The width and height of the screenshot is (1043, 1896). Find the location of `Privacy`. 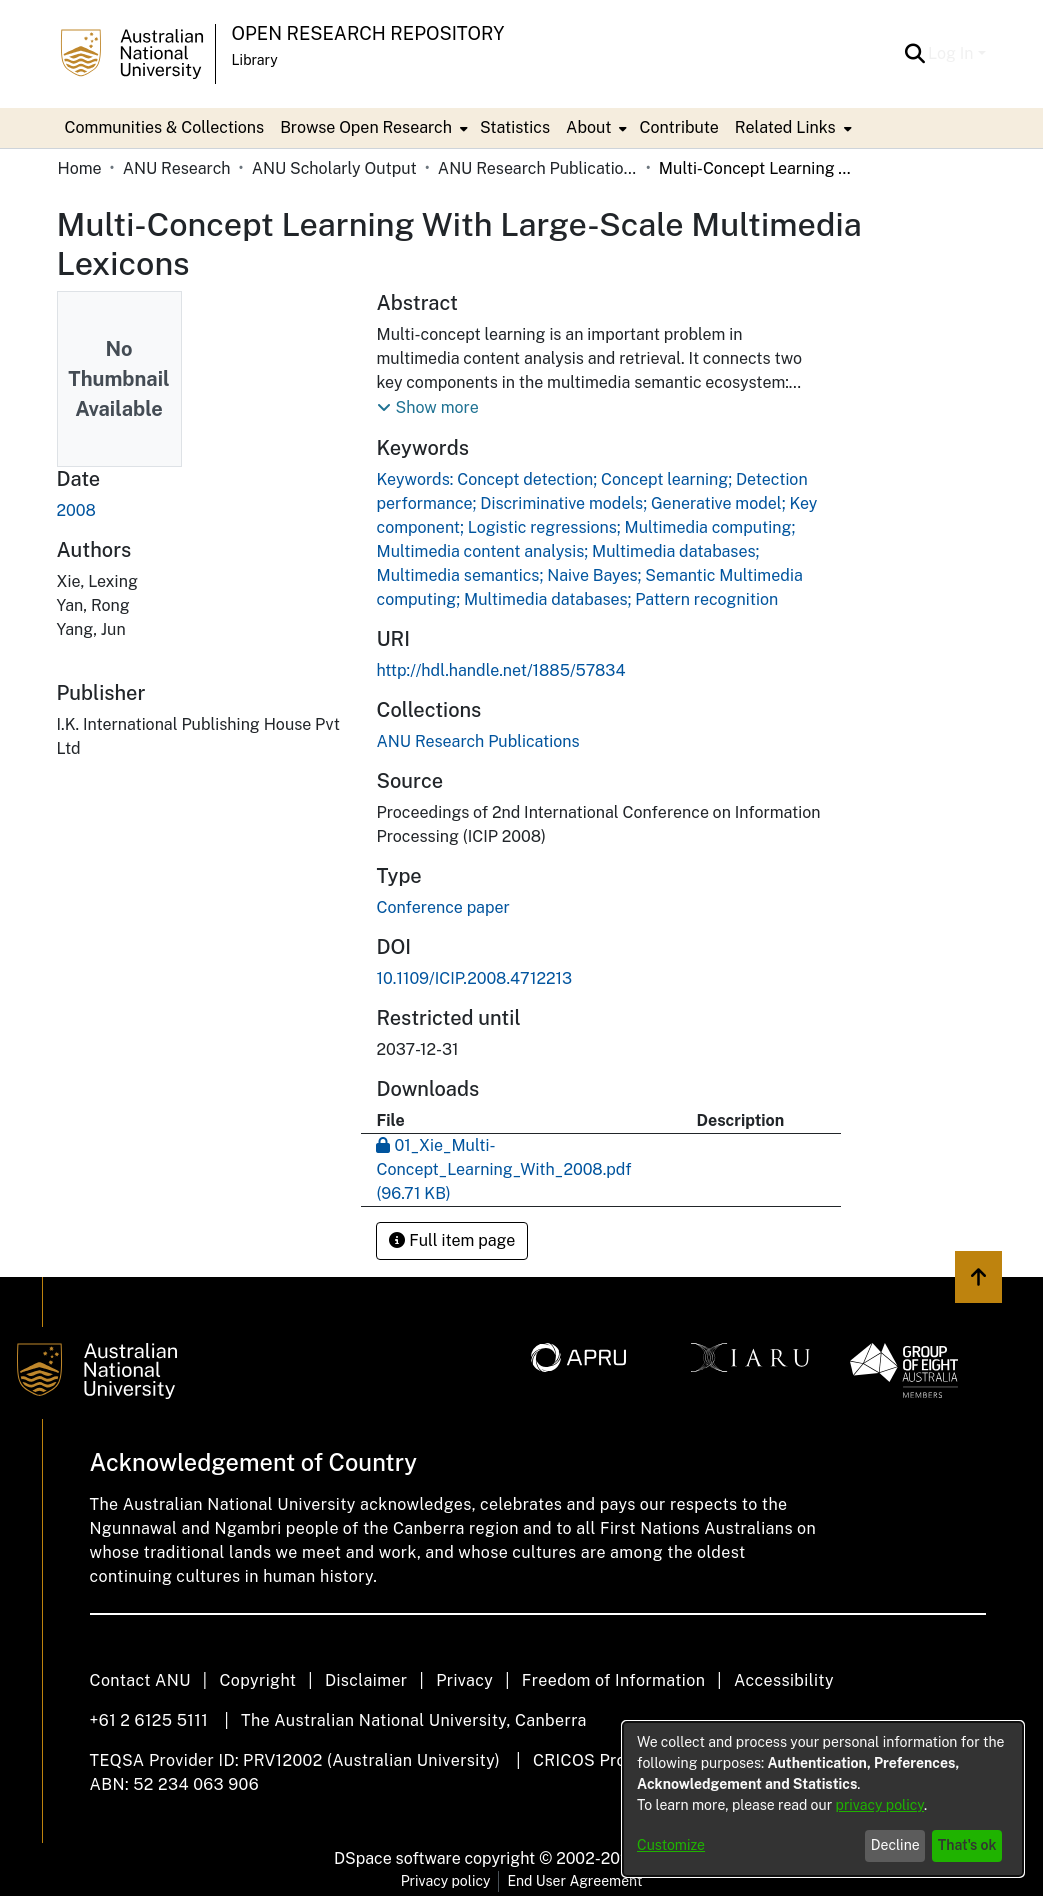

Privacy is located at coordinates (464, 1680).